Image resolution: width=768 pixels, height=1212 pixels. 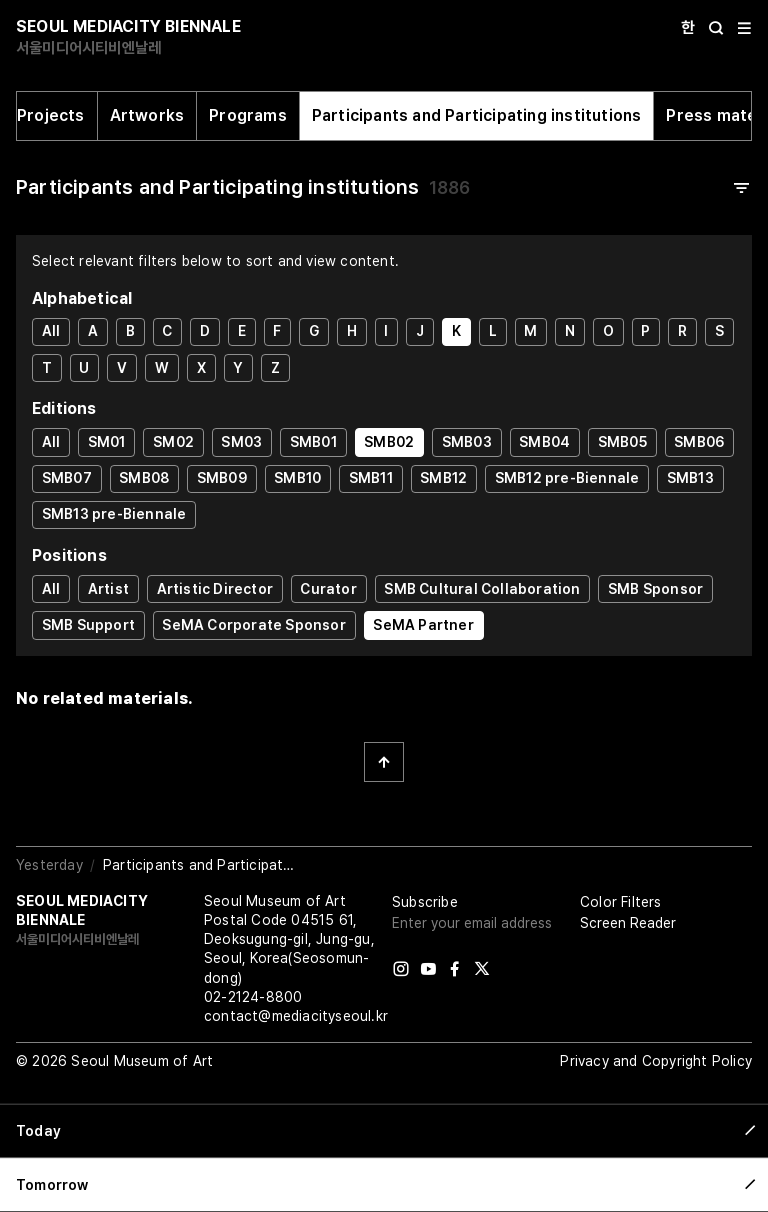 I want to click on SM01, so click(x=107, y=442).